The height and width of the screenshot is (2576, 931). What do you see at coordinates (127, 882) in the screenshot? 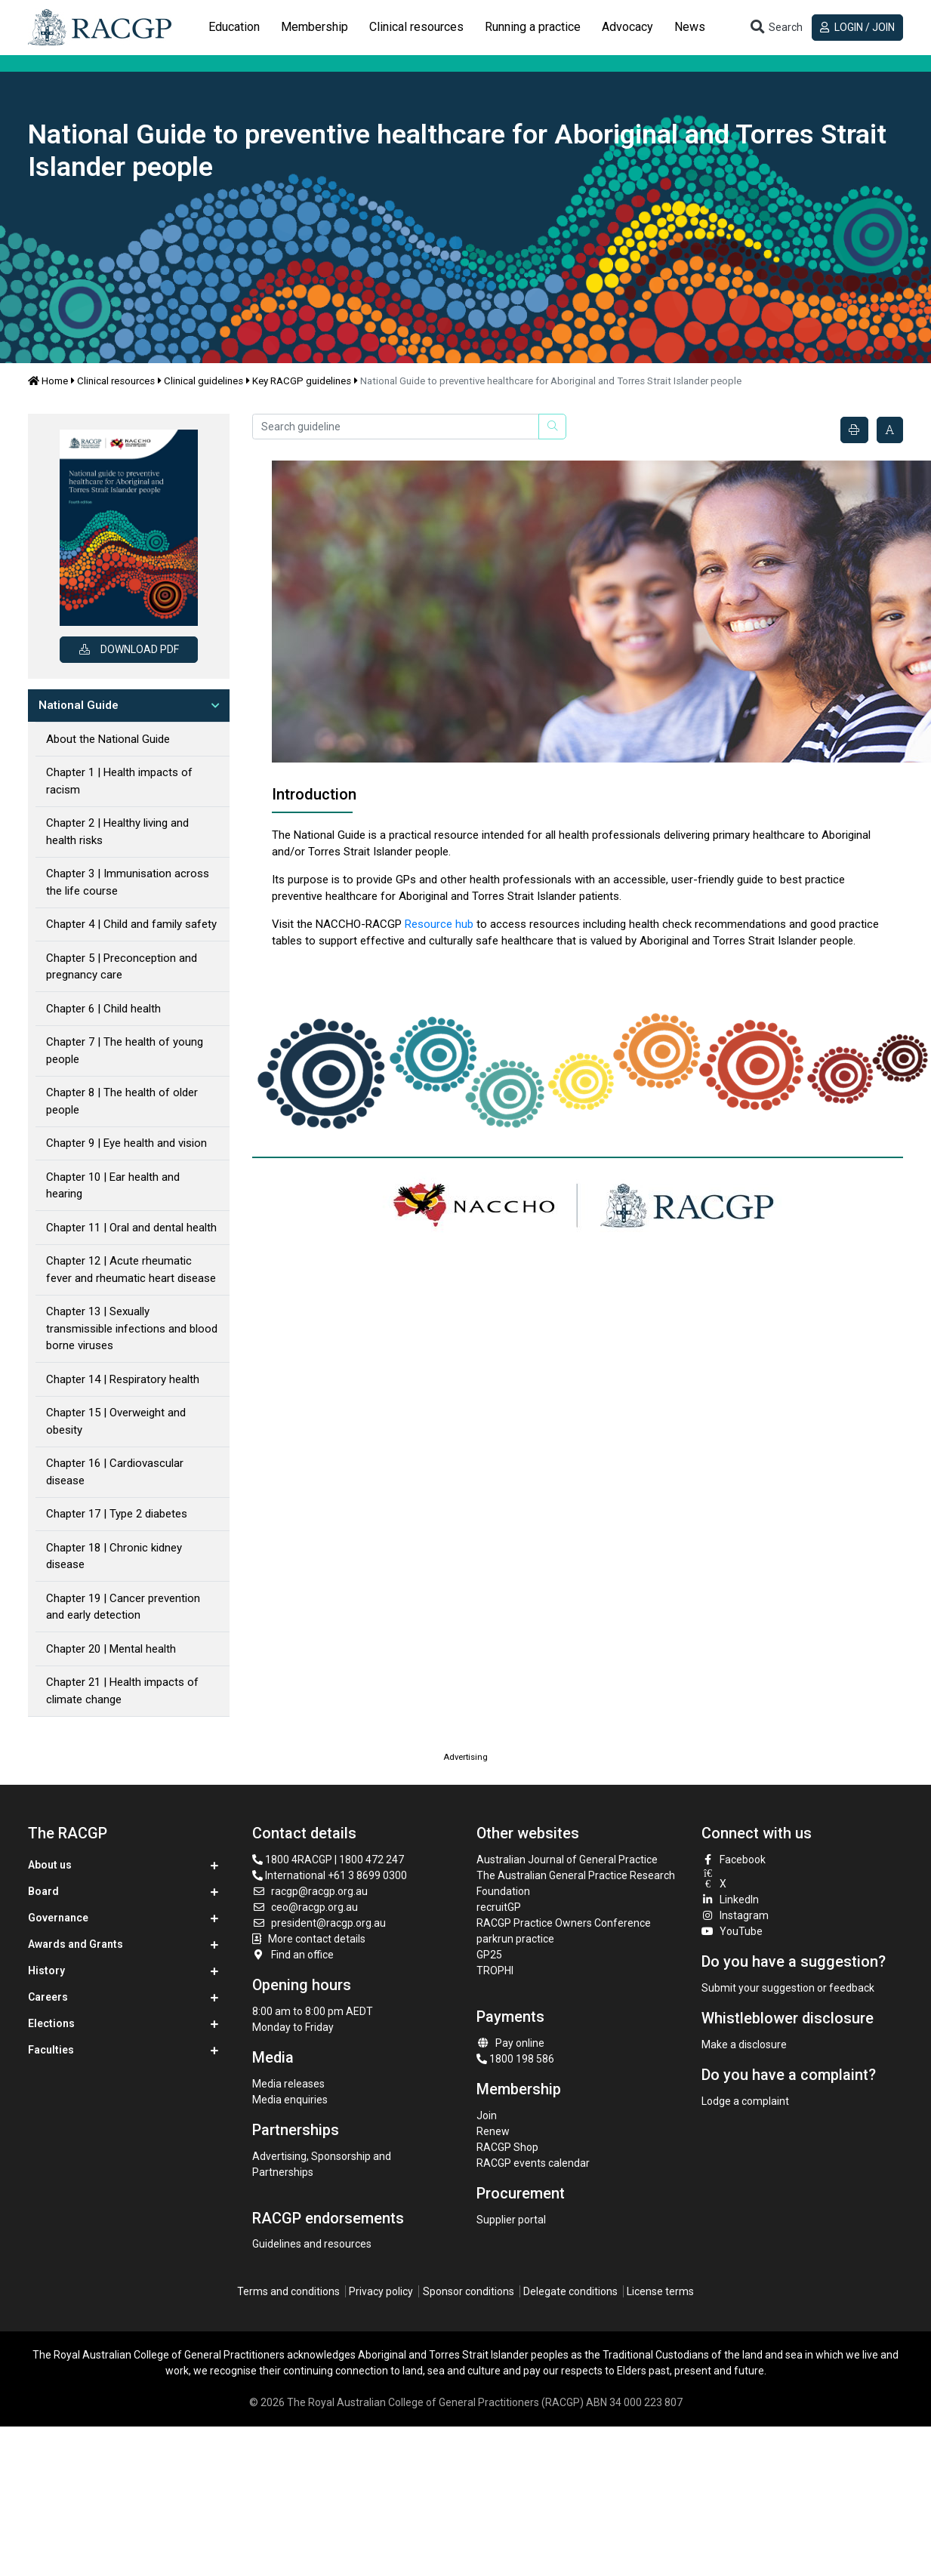
I see `Chapter 3 | Immunisation across the life course` at bounding box center [127, 882].